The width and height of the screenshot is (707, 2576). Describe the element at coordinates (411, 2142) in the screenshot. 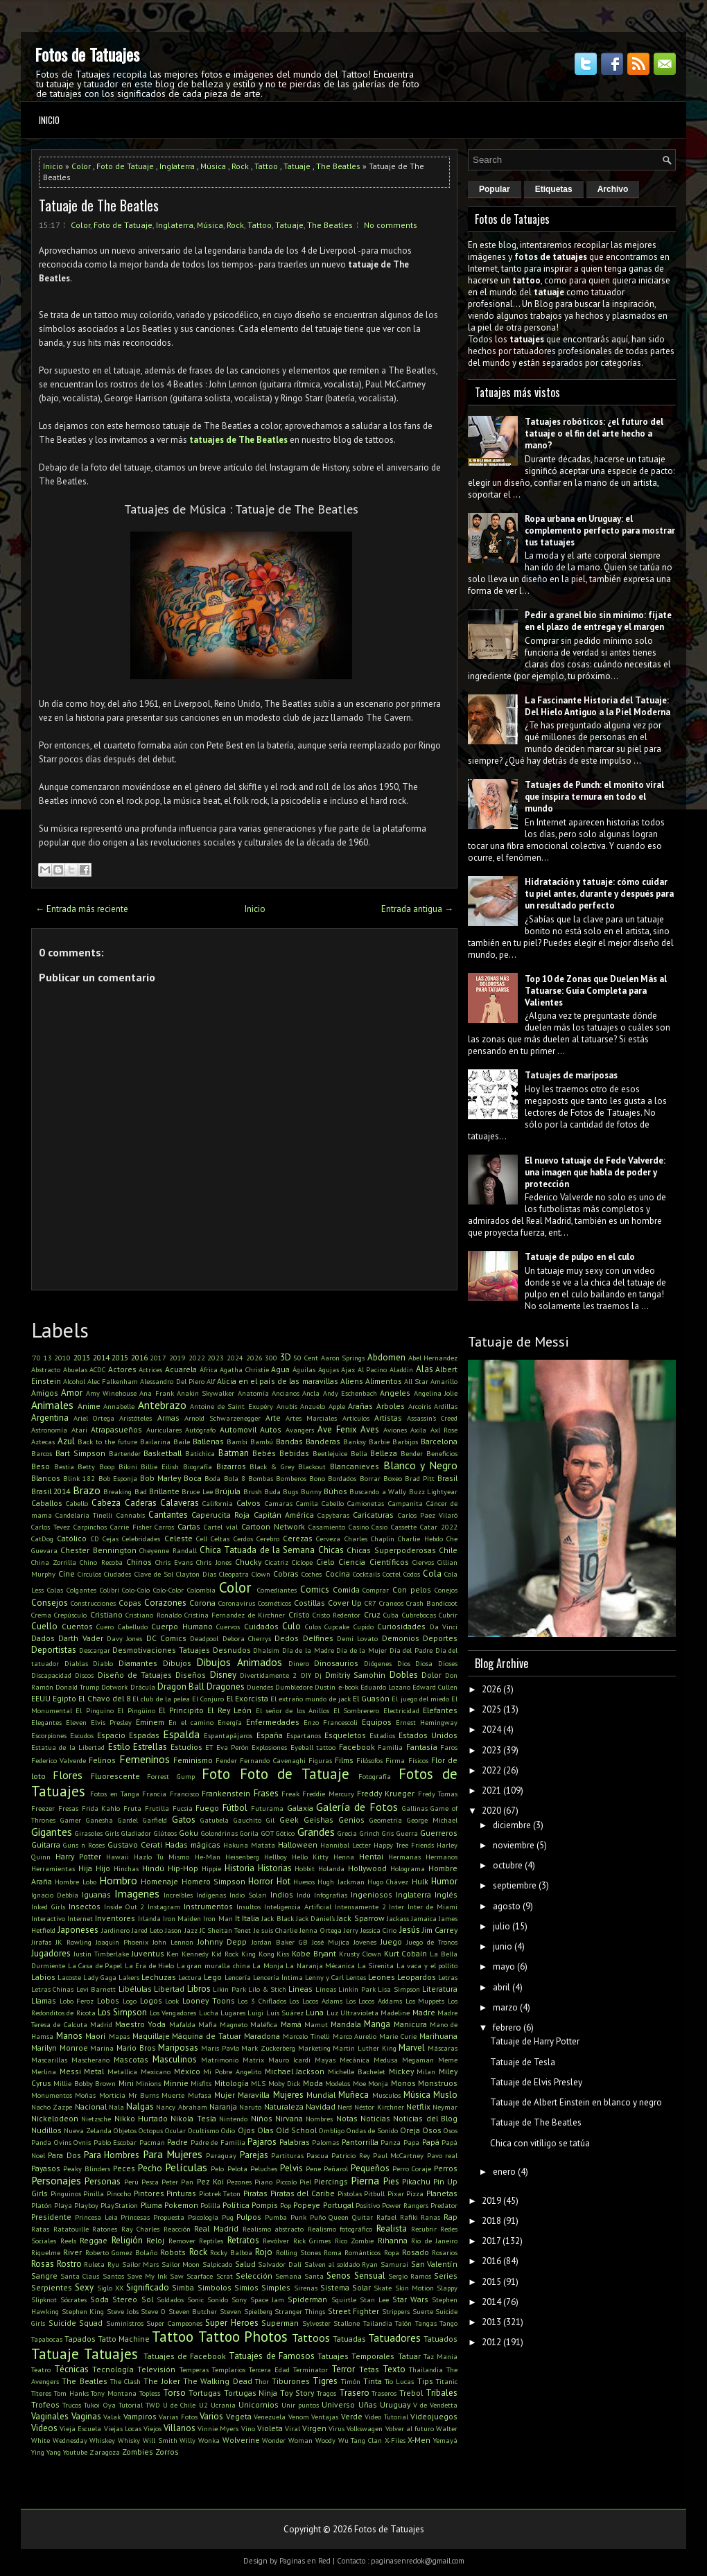

I see `Papa` at that location.